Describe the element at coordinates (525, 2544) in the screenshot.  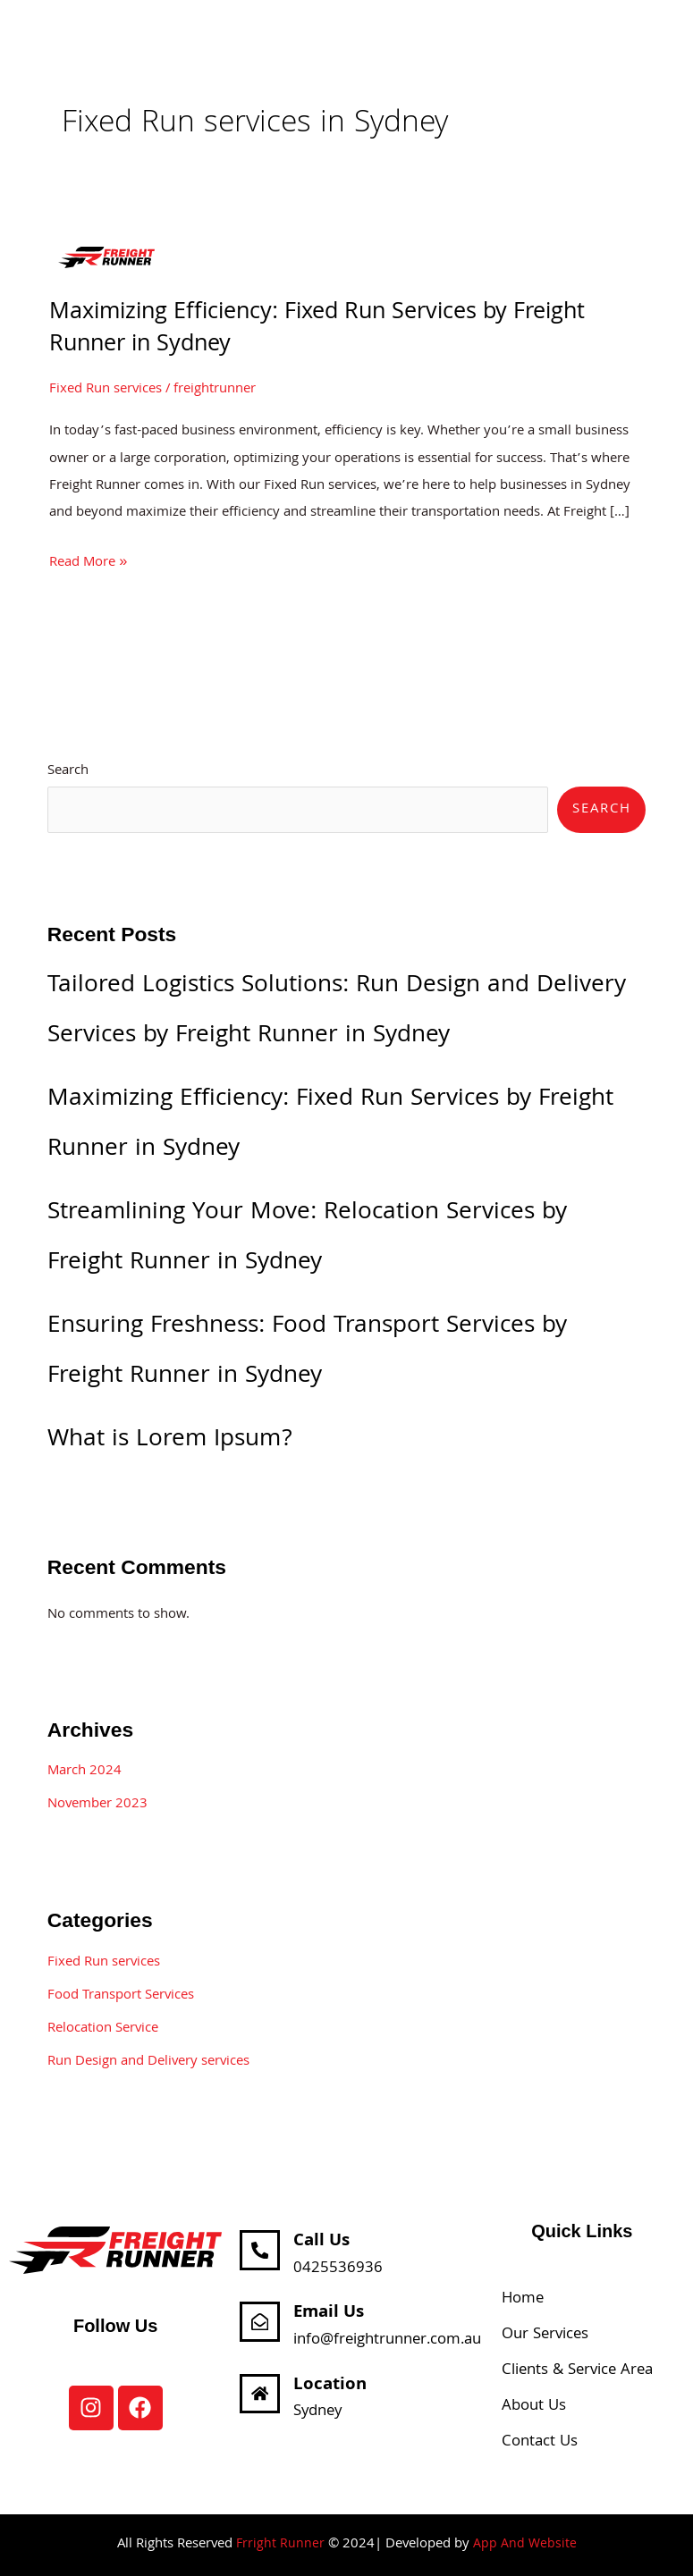
I see `App And Website` at that location.